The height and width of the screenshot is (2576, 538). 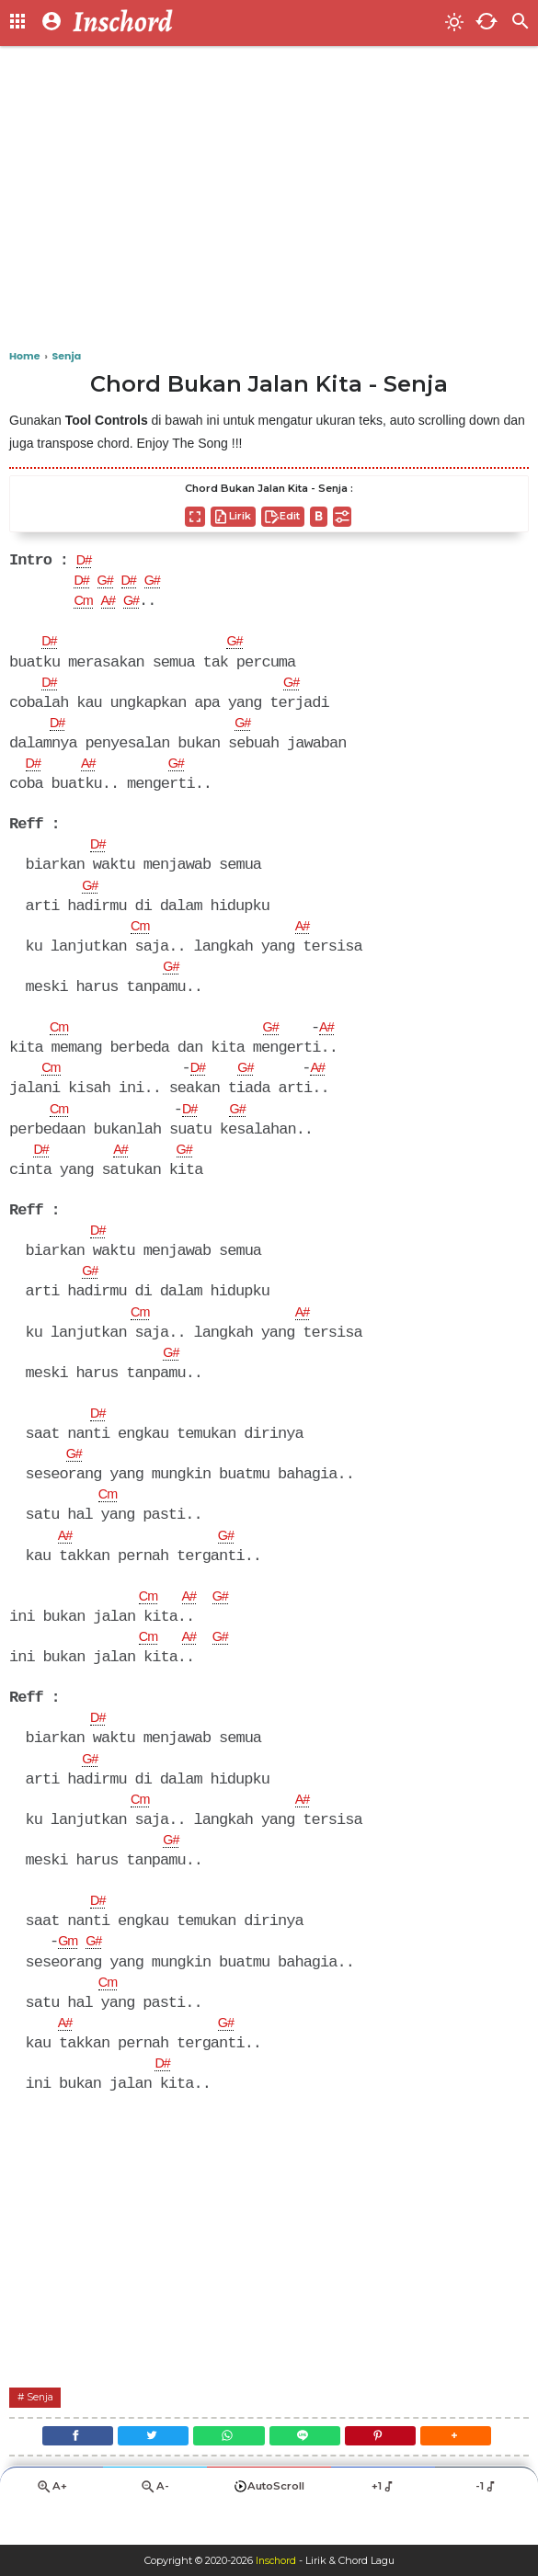 What do you see at coordinates (154, 2526) in the screenshot?
I see `A-` at bounding box center [154, 2526].